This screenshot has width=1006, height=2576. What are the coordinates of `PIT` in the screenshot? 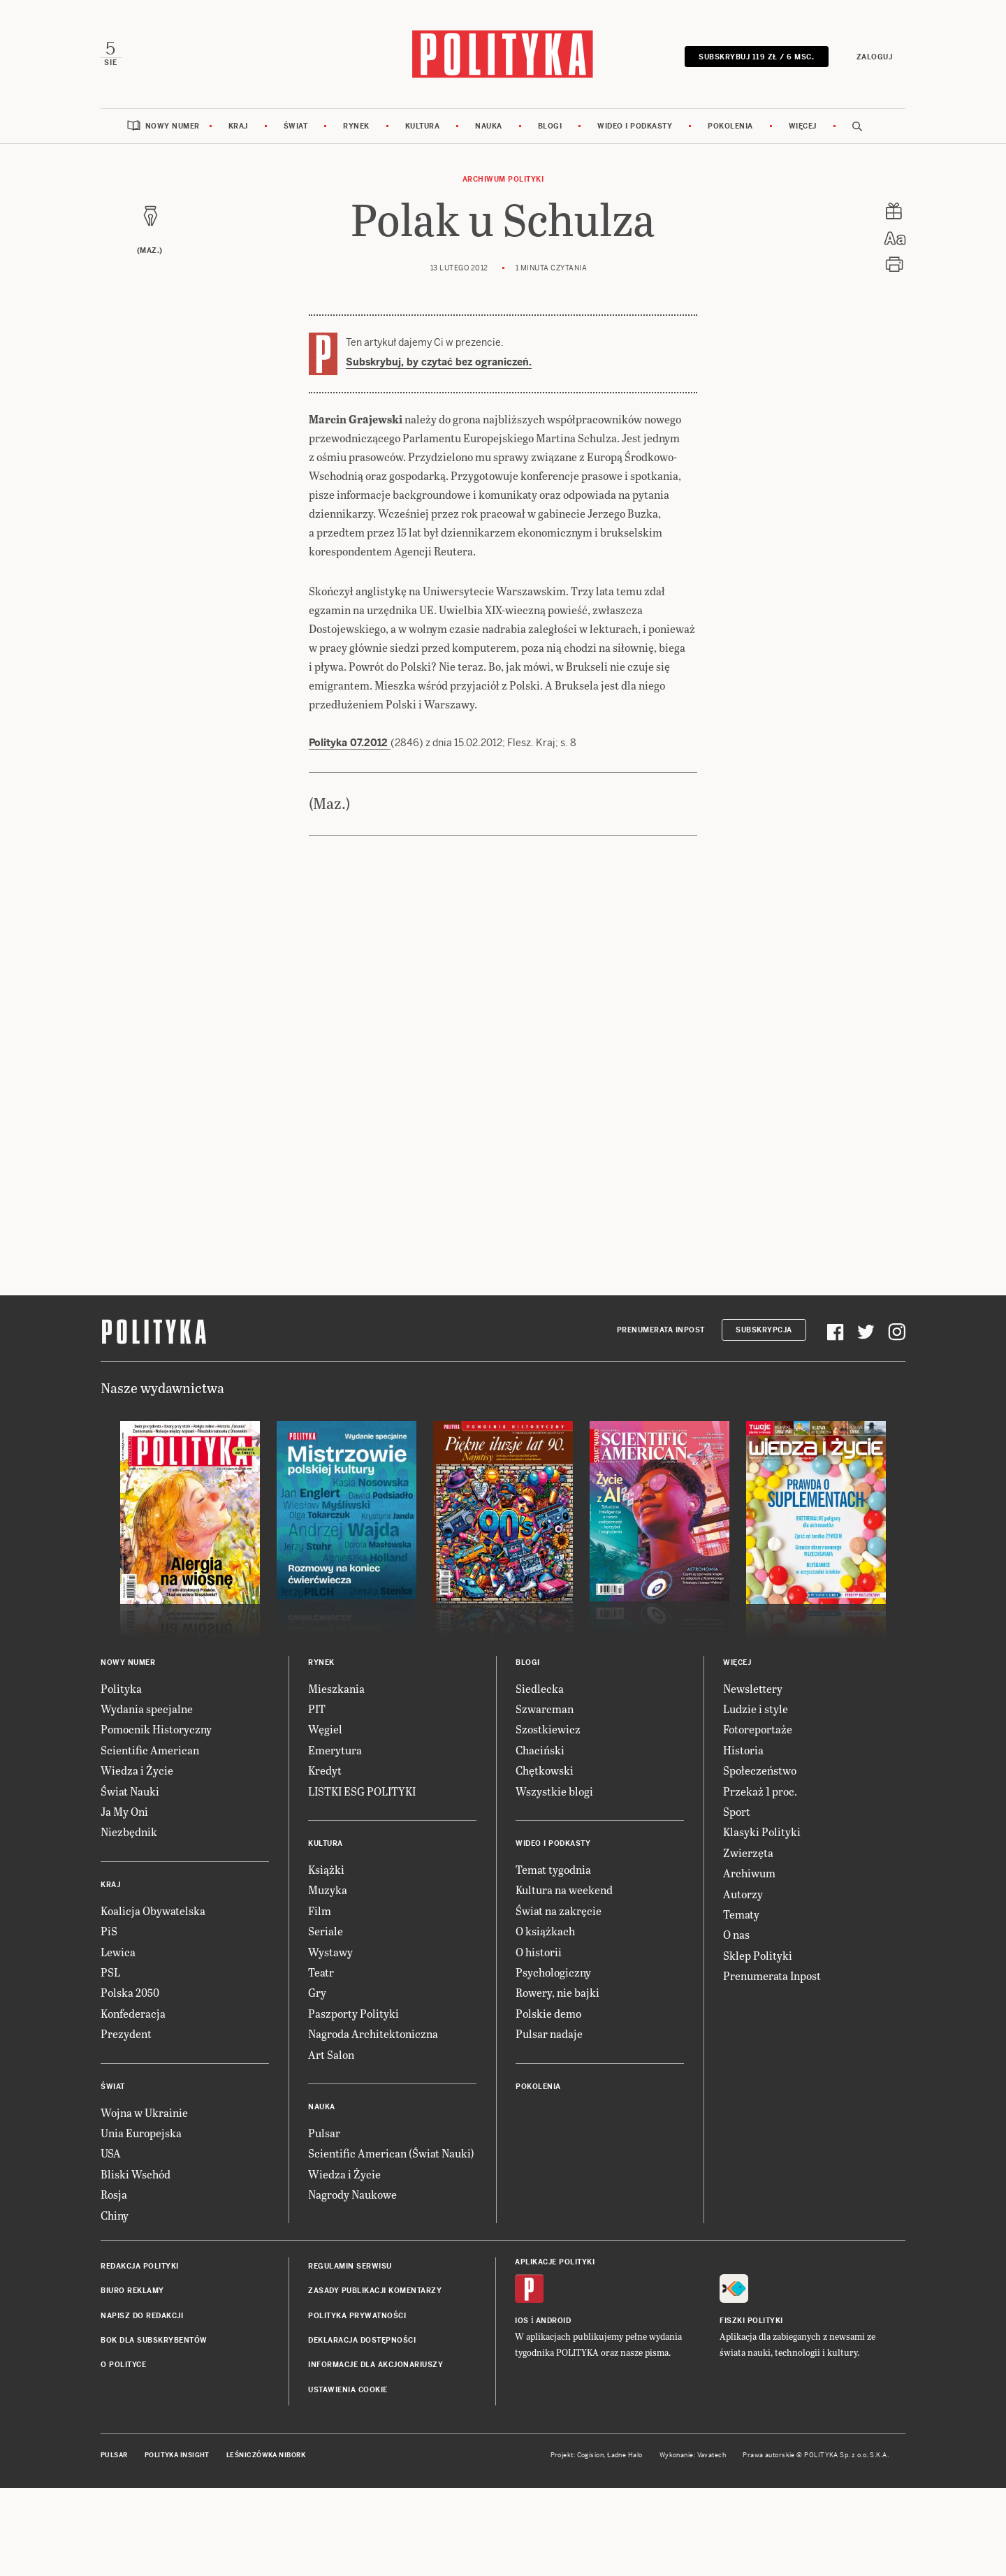 It's located at (317, 1710).